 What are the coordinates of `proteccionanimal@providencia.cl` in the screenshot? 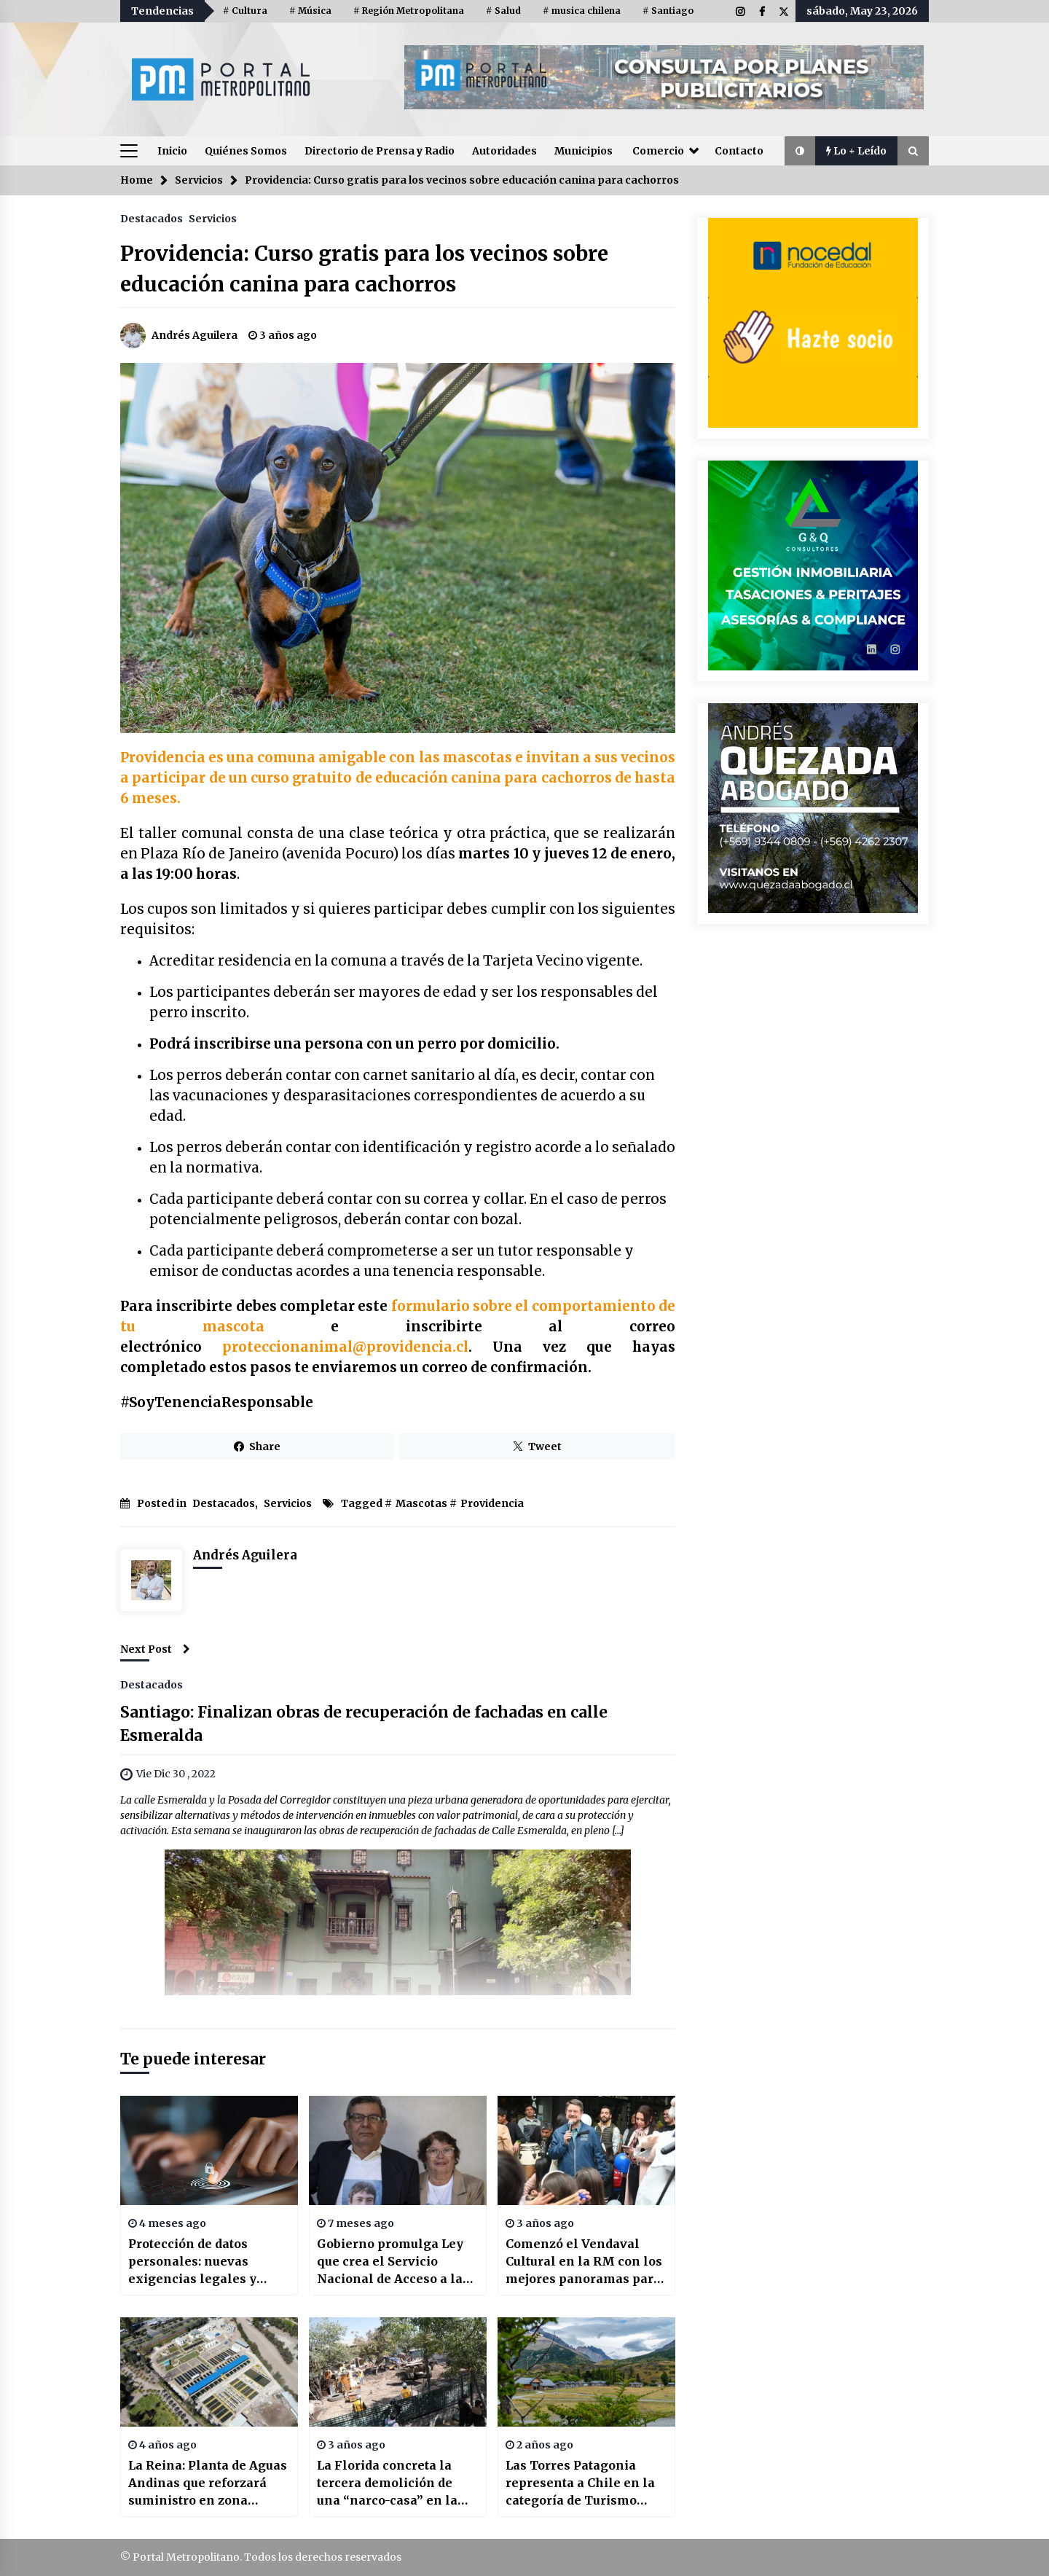 It's located at (345, 1347).